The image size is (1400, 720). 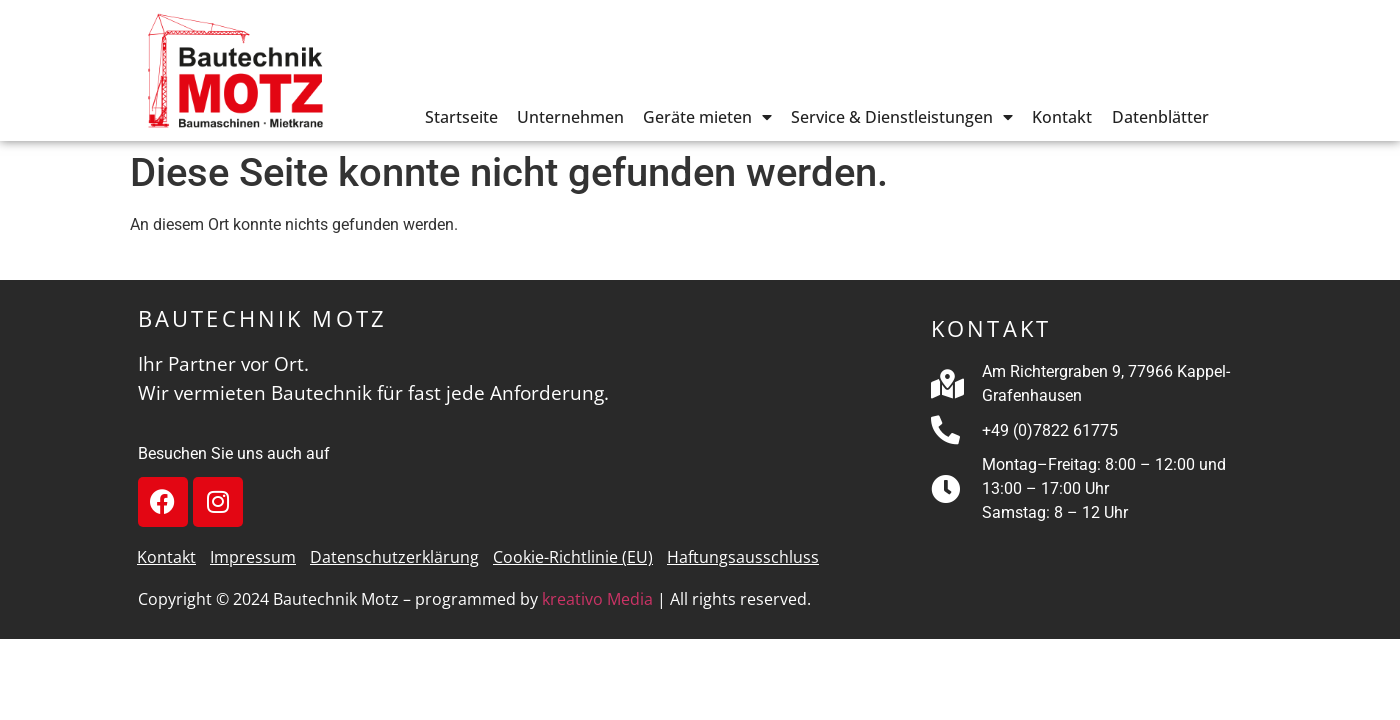 What do you see at coordinates (573, 557) in the screenshot?
I see `Cookie-Richtlinie (EU)` at bounding box center [573, 557].